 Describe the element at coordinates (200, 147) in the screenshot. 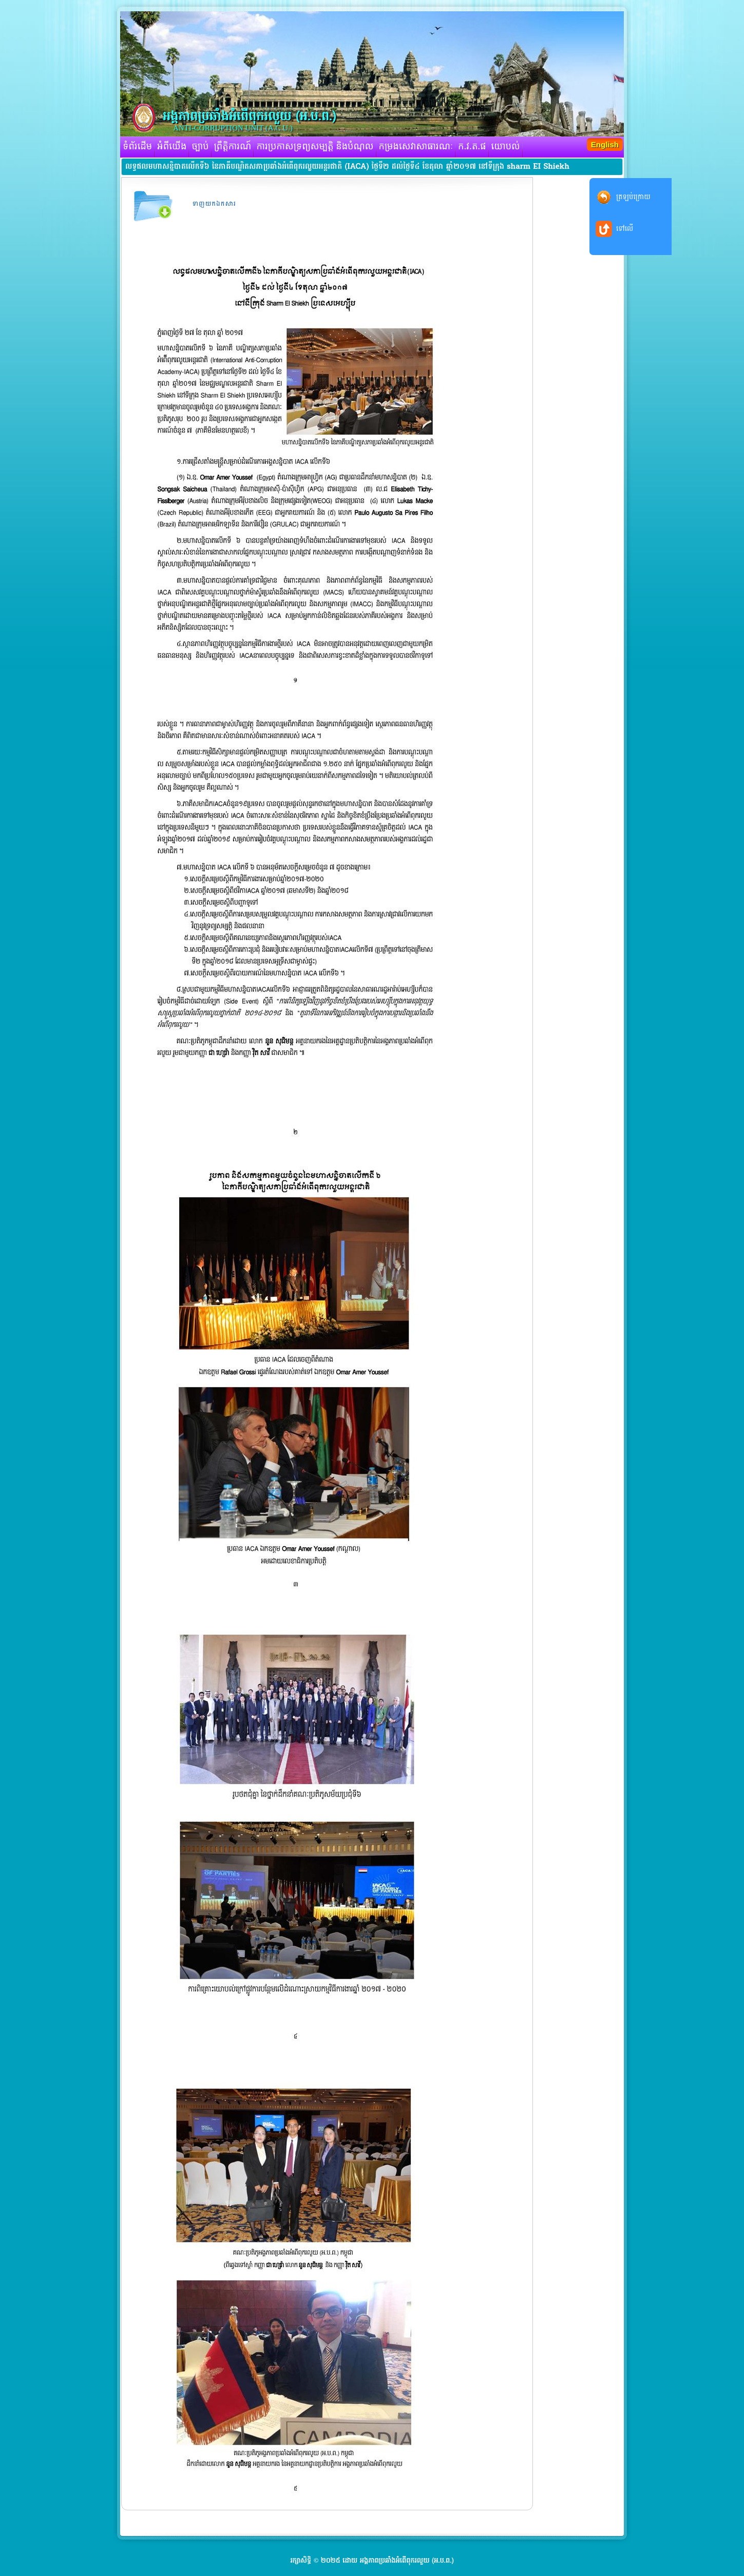

I see `ច្បាប់` at that location.